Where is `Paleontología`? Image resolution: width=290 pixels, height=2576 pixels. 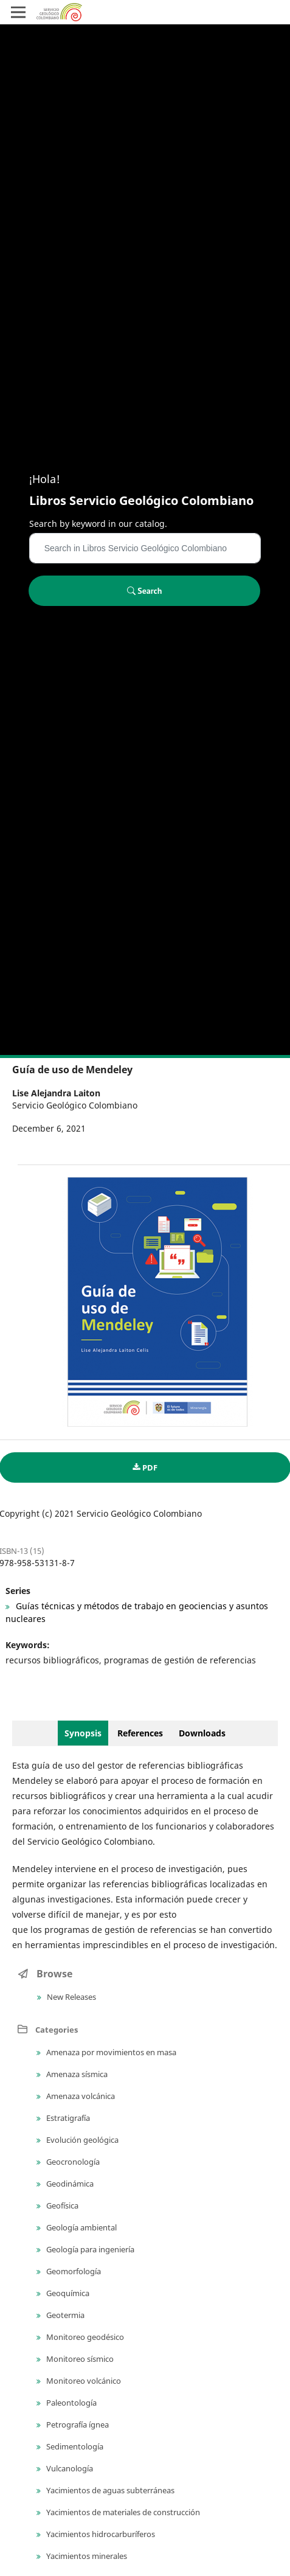 Paleontología is located at coordinates (70, 2402).